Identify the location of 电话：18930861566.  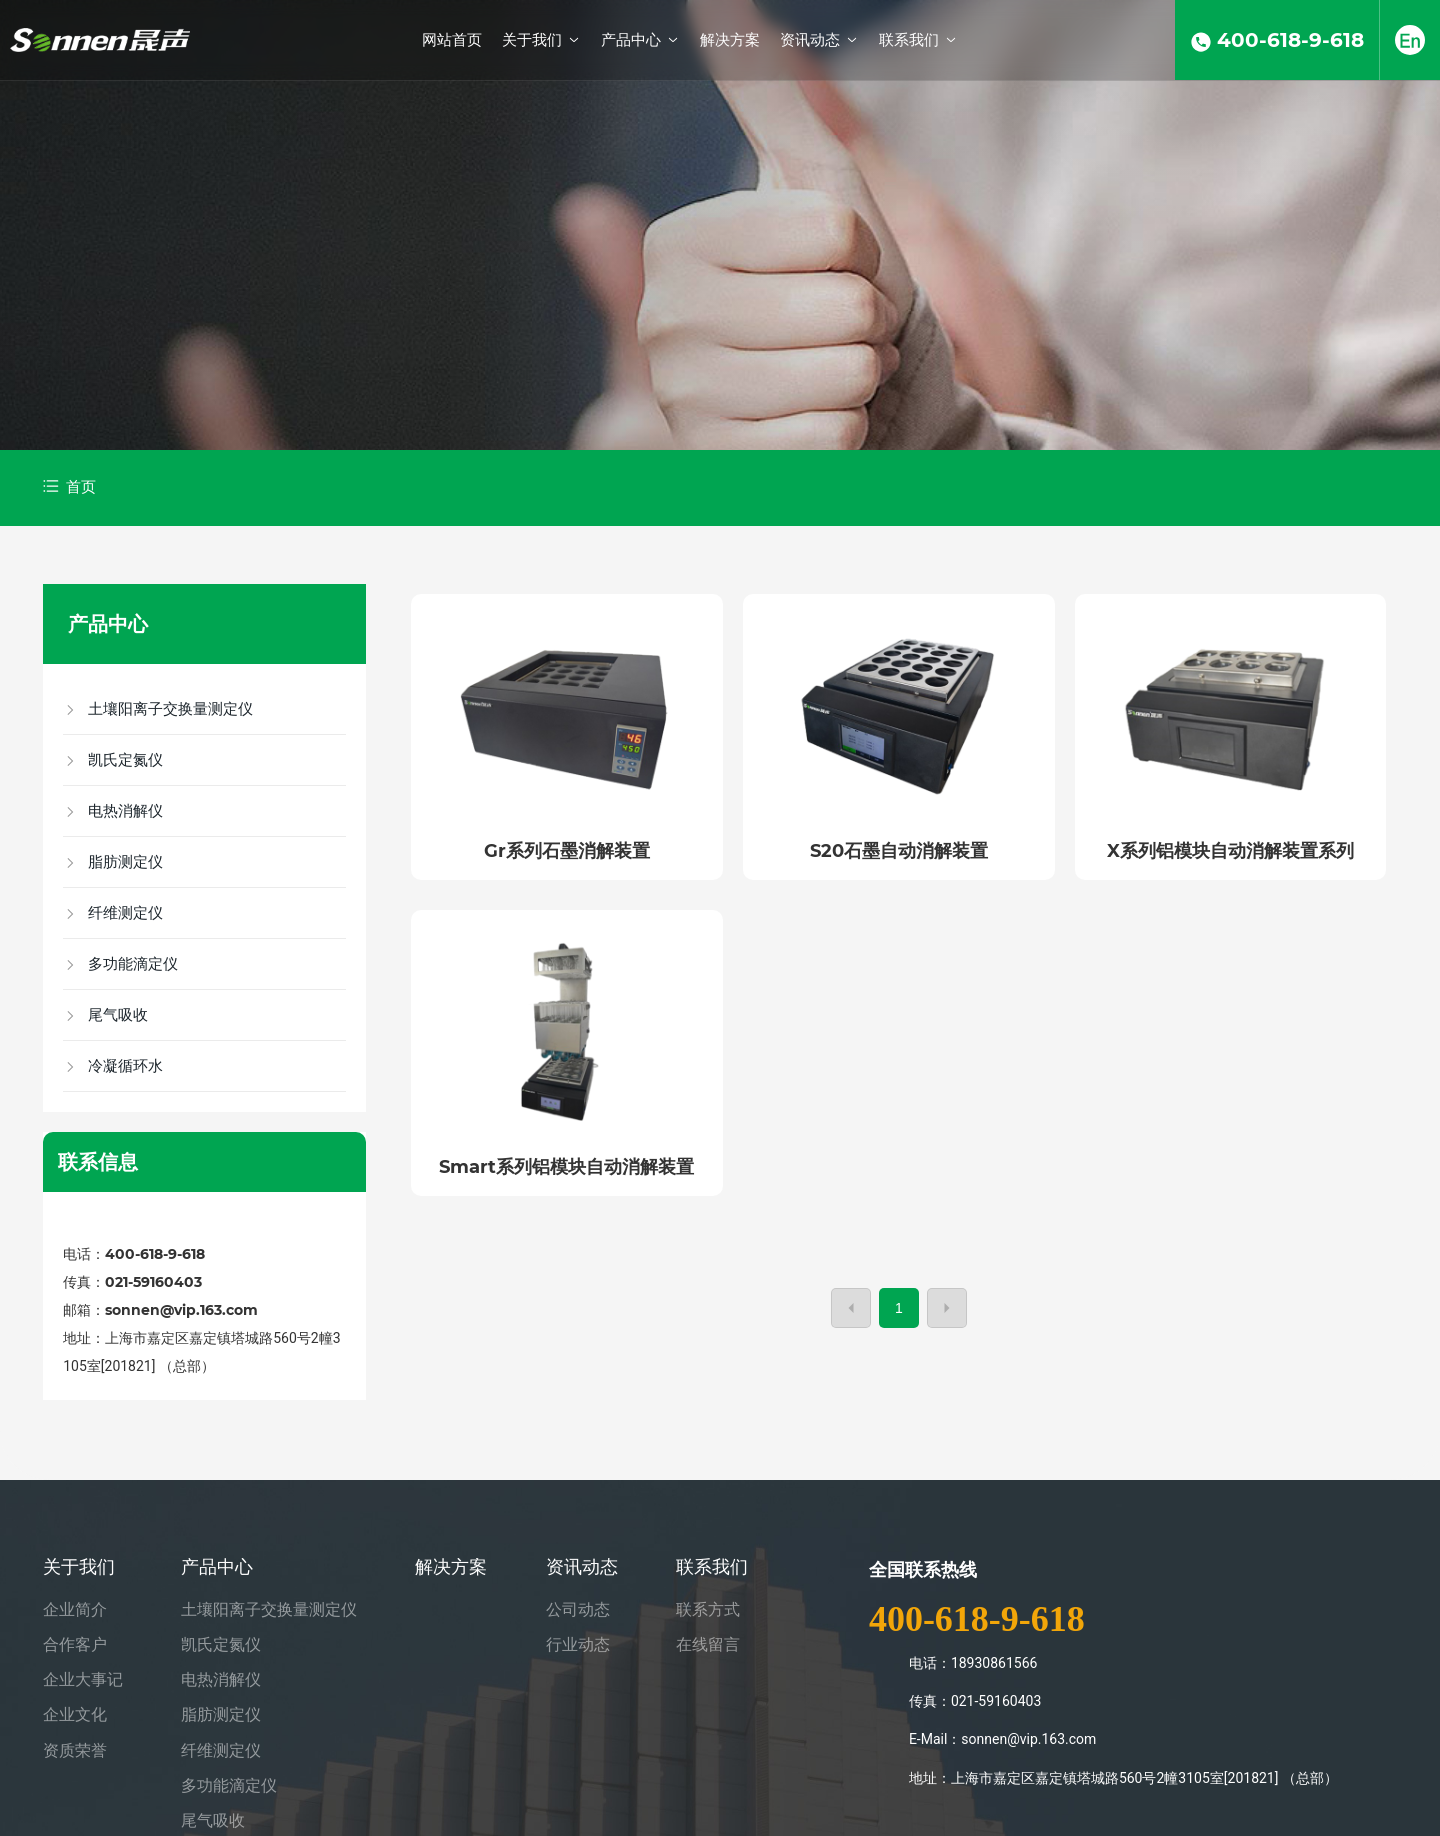
(973, 1663).